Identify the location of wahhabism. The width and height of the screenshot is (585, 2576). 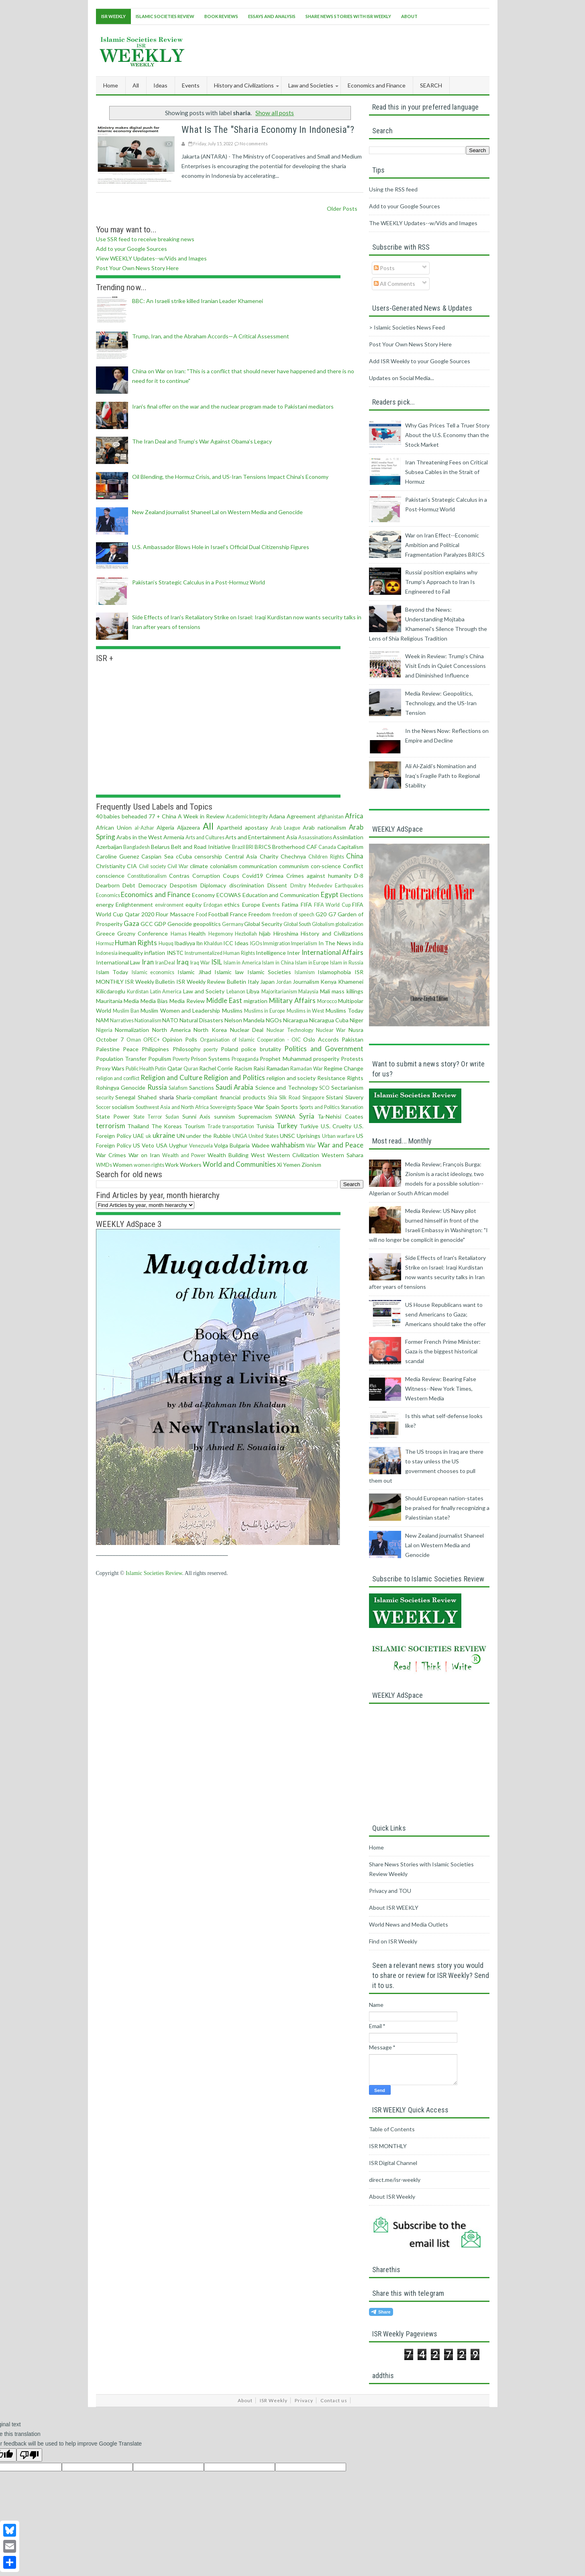
(288, 1145).